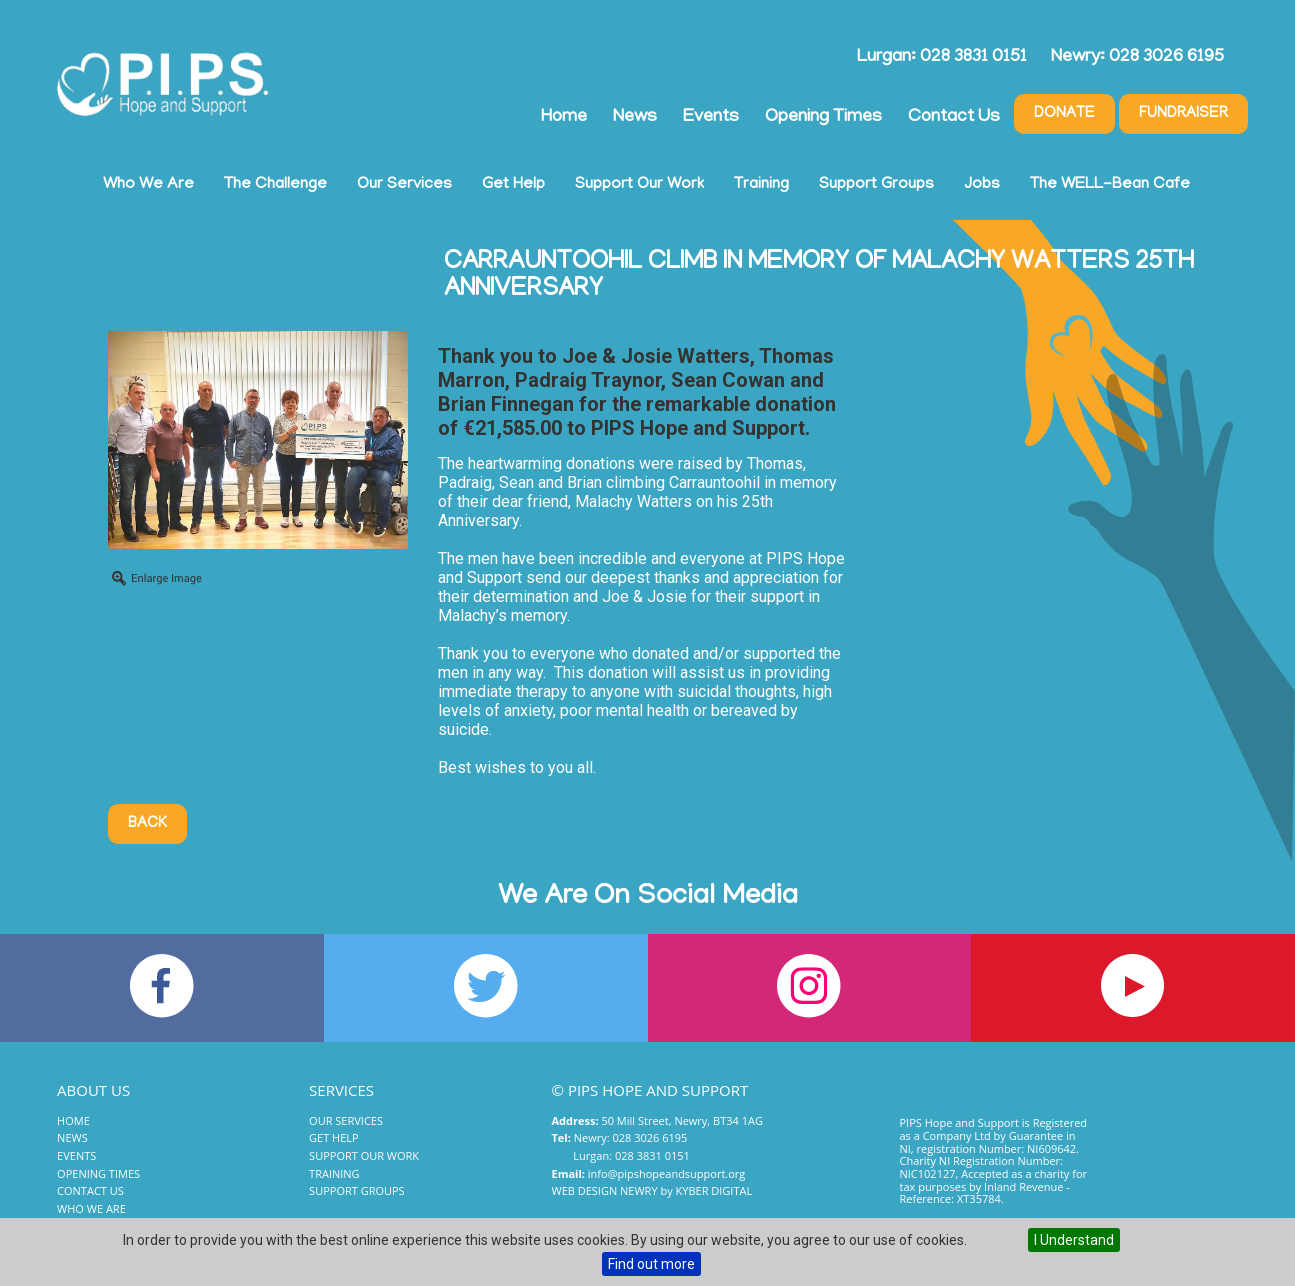 Image resolution: width=1295 pixels, height=1286 pixels. Describe the element at coordinates (1064, 114) in the screenshot. I see `Donate` at that location.